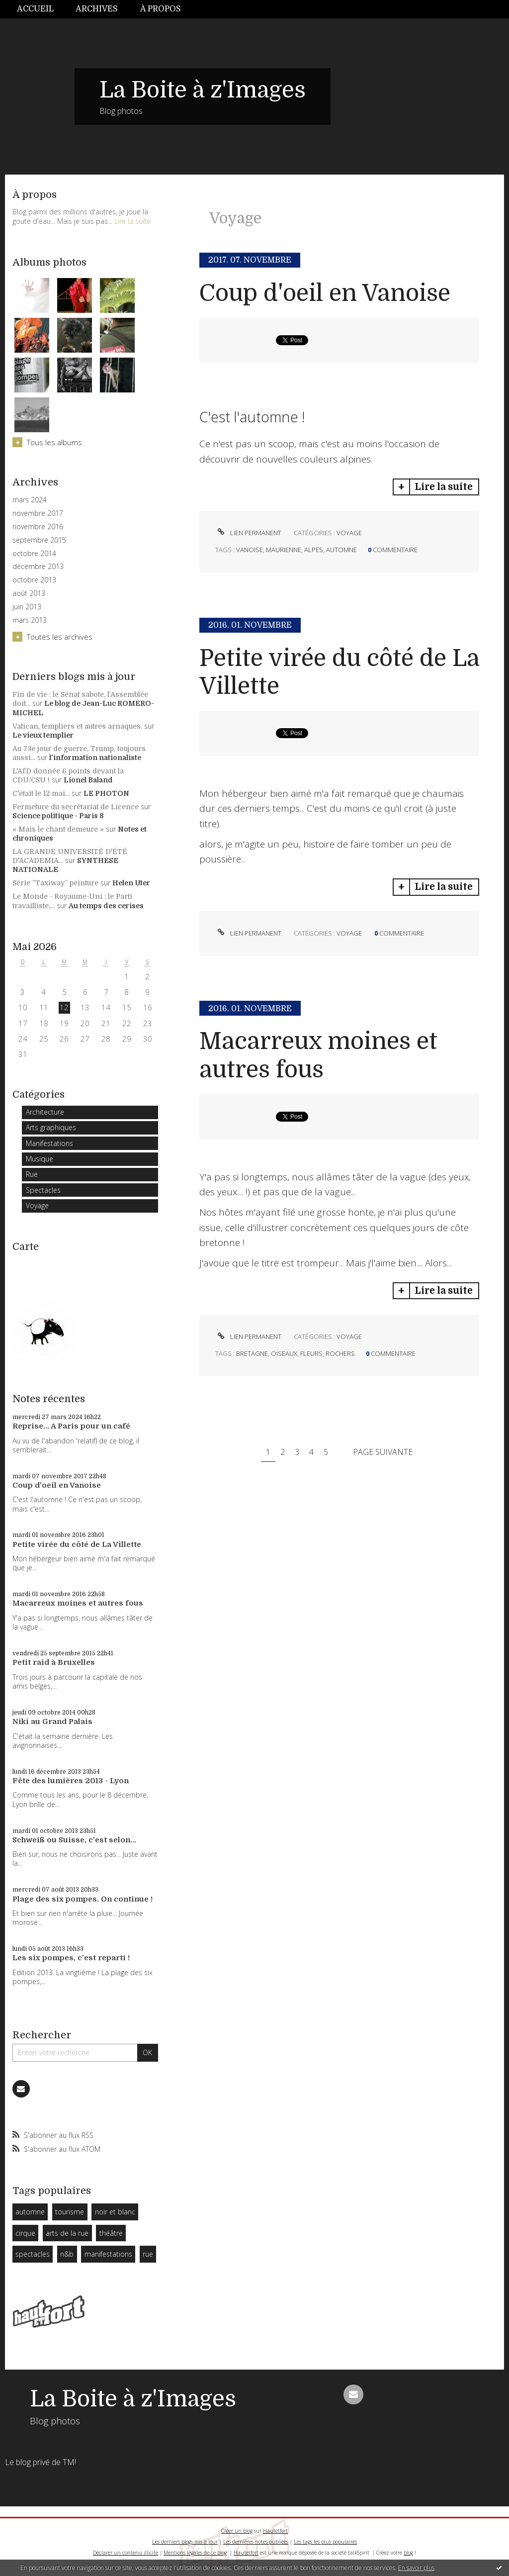 This screenshot has width=509, height=2576. Describe the element at coordinates (252, 1353) in the screenshot. I see `bretagne` at that location.